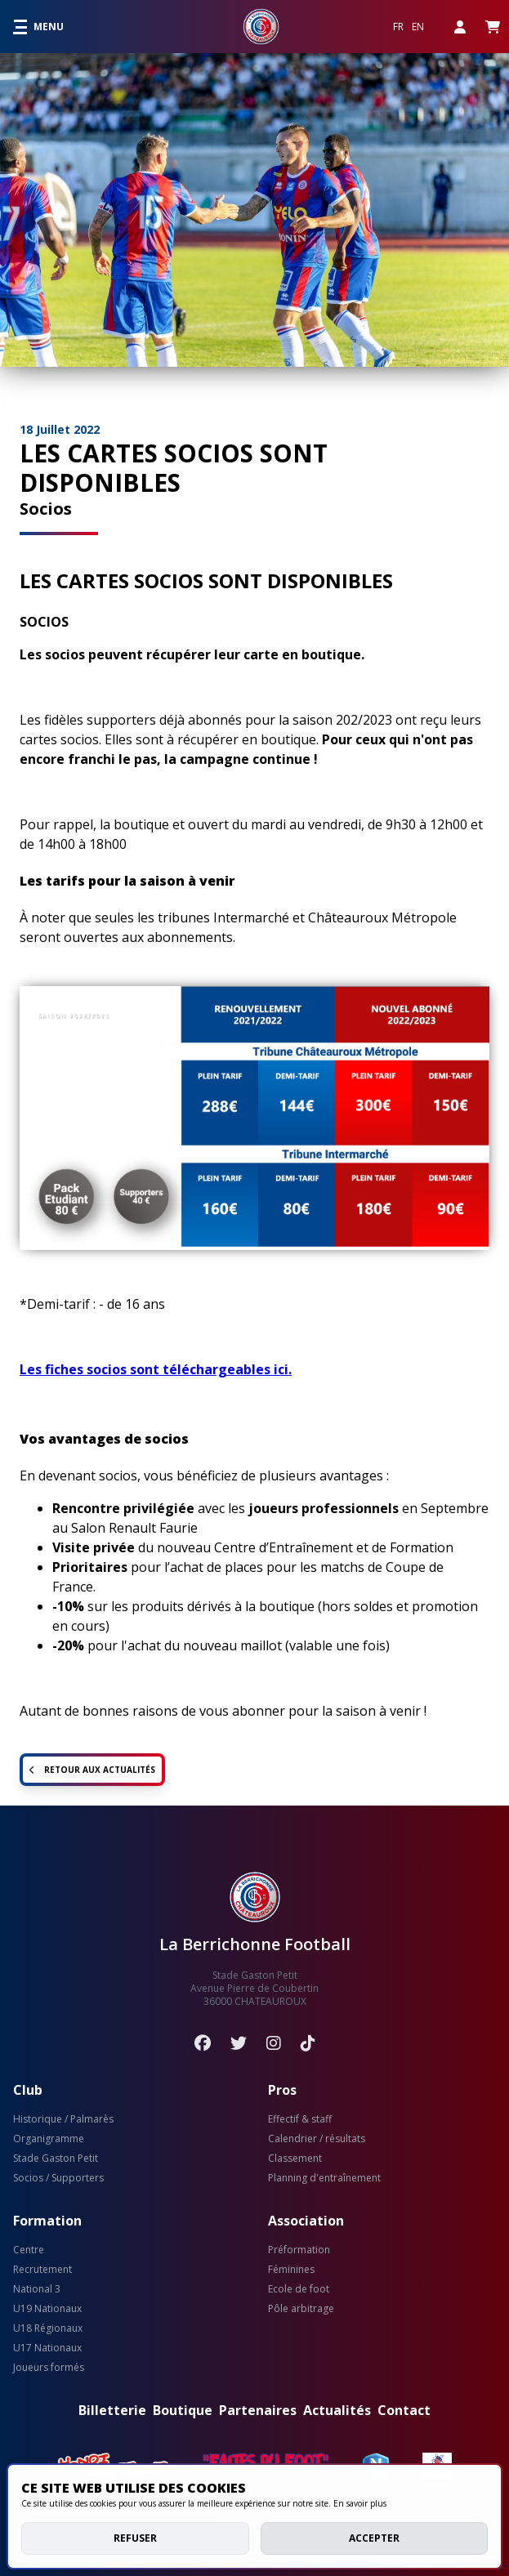 The width and height of the screenshot is (509, 2576). What do you see at coordinates (48, 2328) in the screenshot?
I see `U18 Régionaux` at bounding box center [48, 2328].